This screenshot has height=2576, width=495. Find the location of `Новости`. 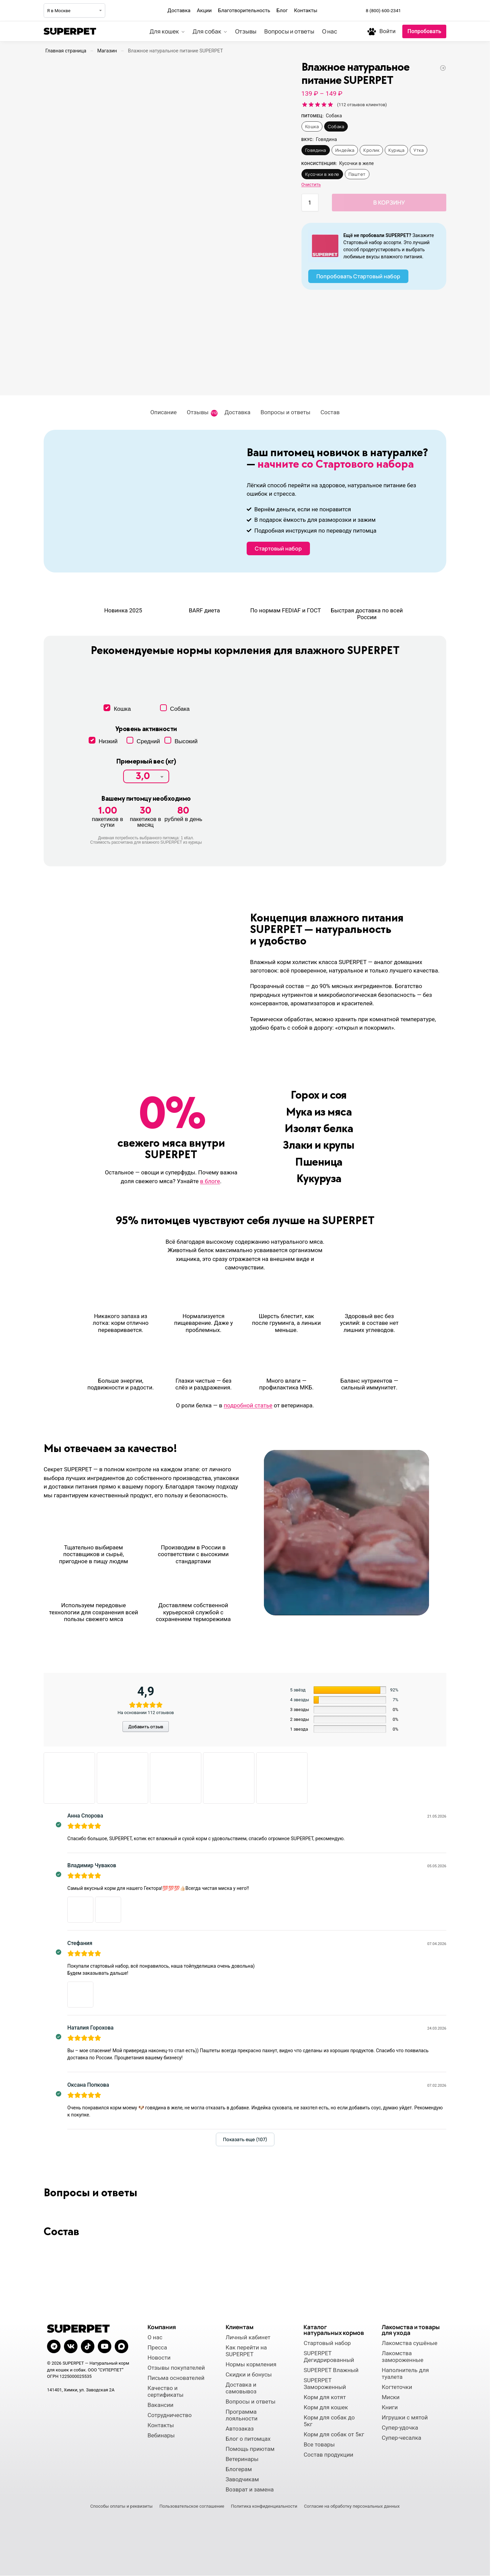

Новости is located at coordinates (159, 2357).